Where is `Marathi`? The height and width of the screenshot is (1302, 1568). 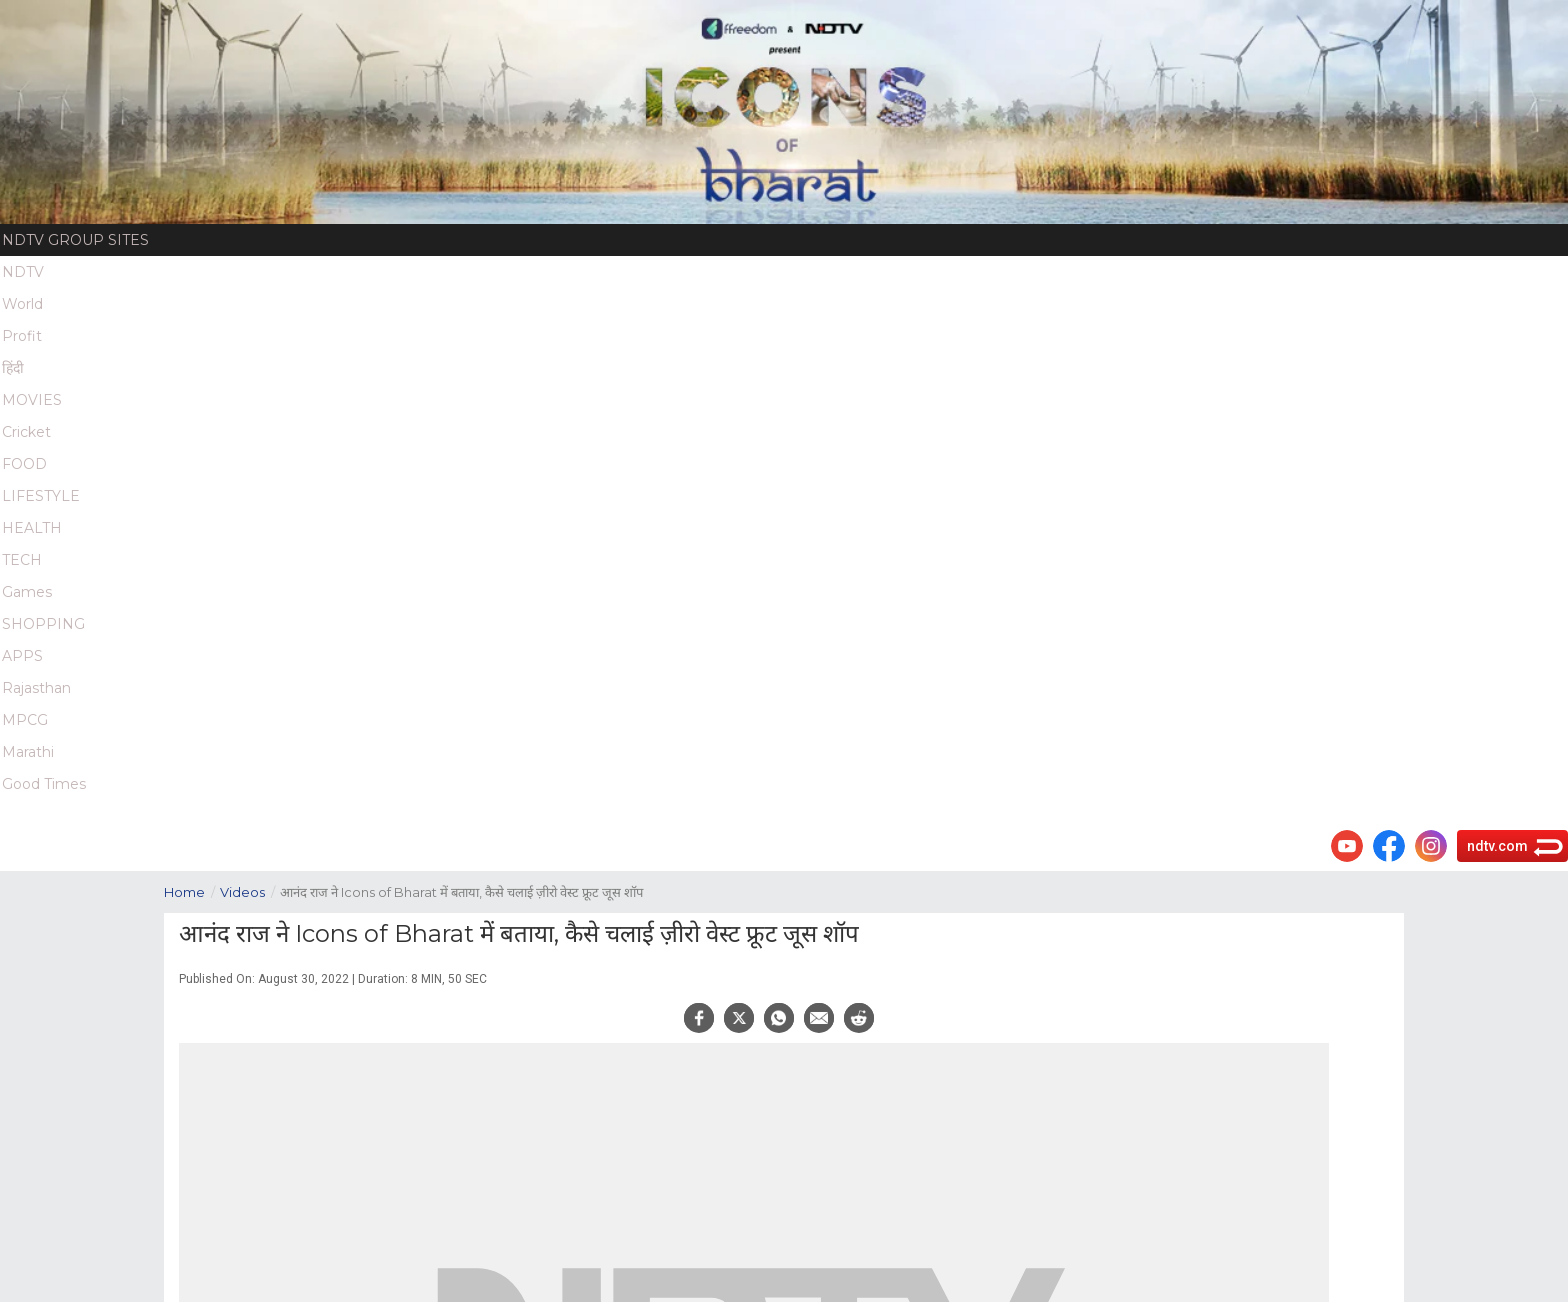 Marathi is located at coordinates (28, 752).